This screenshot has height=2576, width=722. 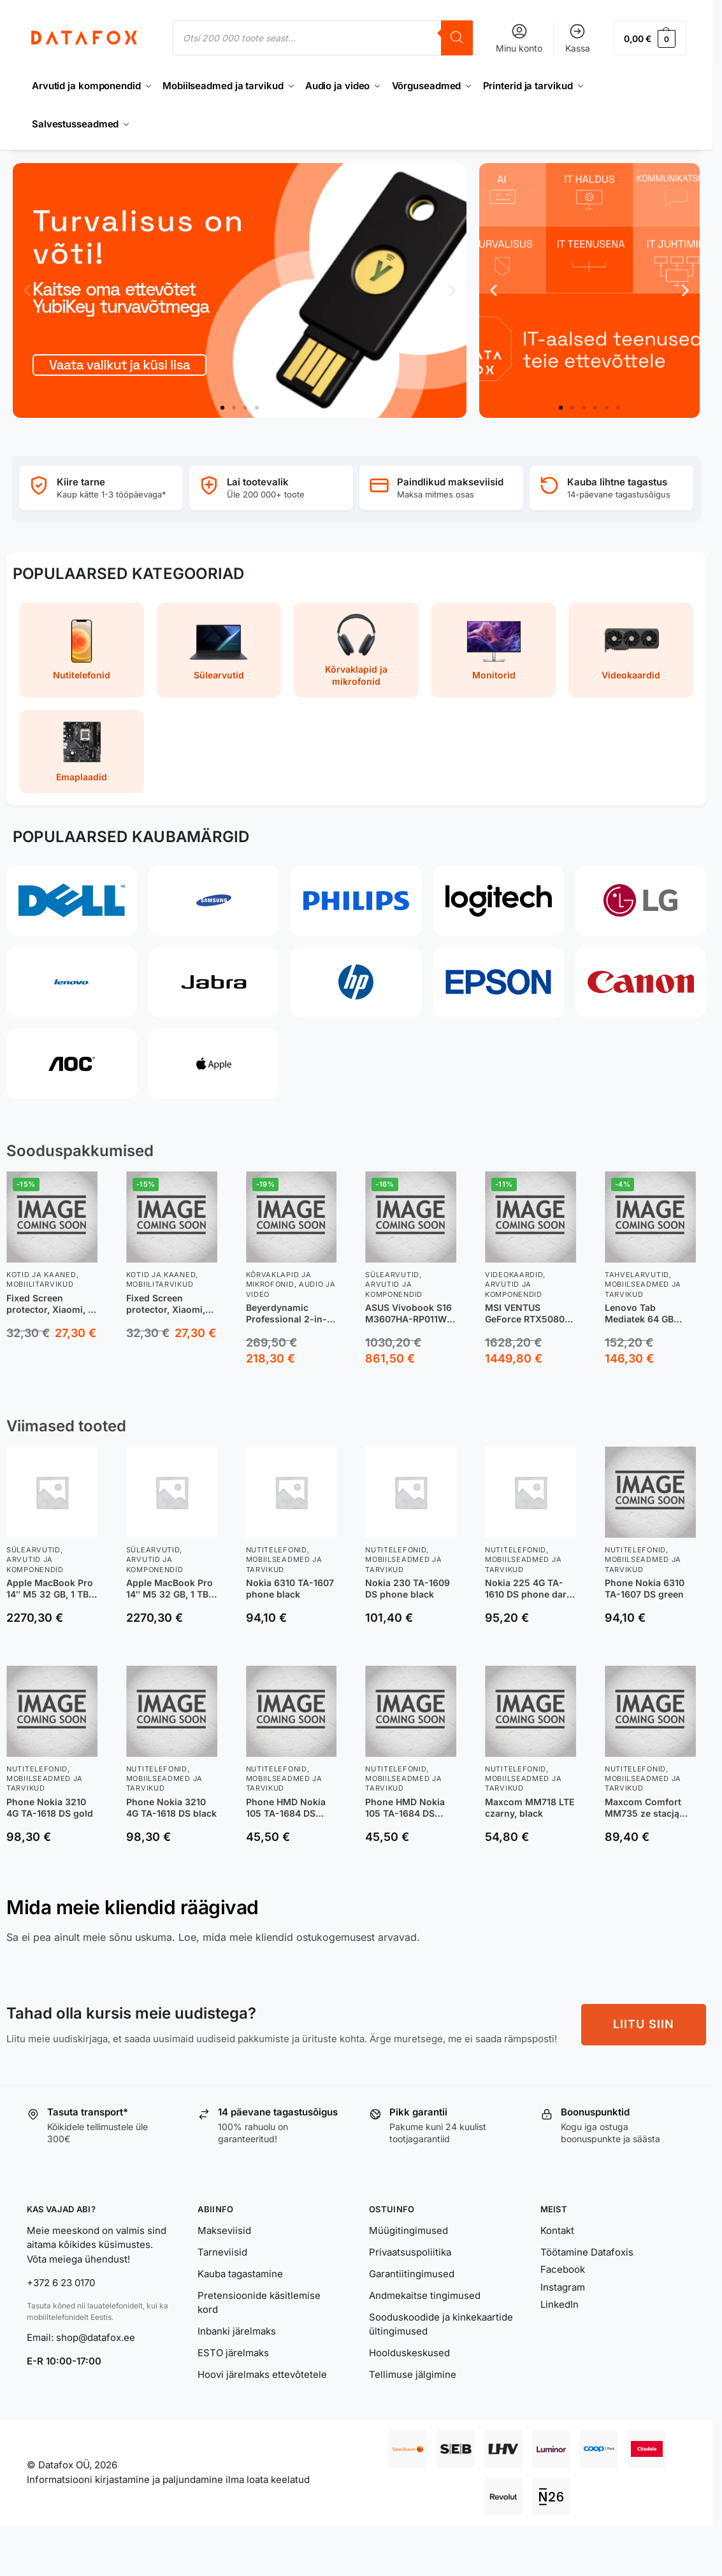 What do you see at coordinates (586, 2252) in the screenshot?
I see `Töötamine Datafoxis` at bounding box center [586, 2252].